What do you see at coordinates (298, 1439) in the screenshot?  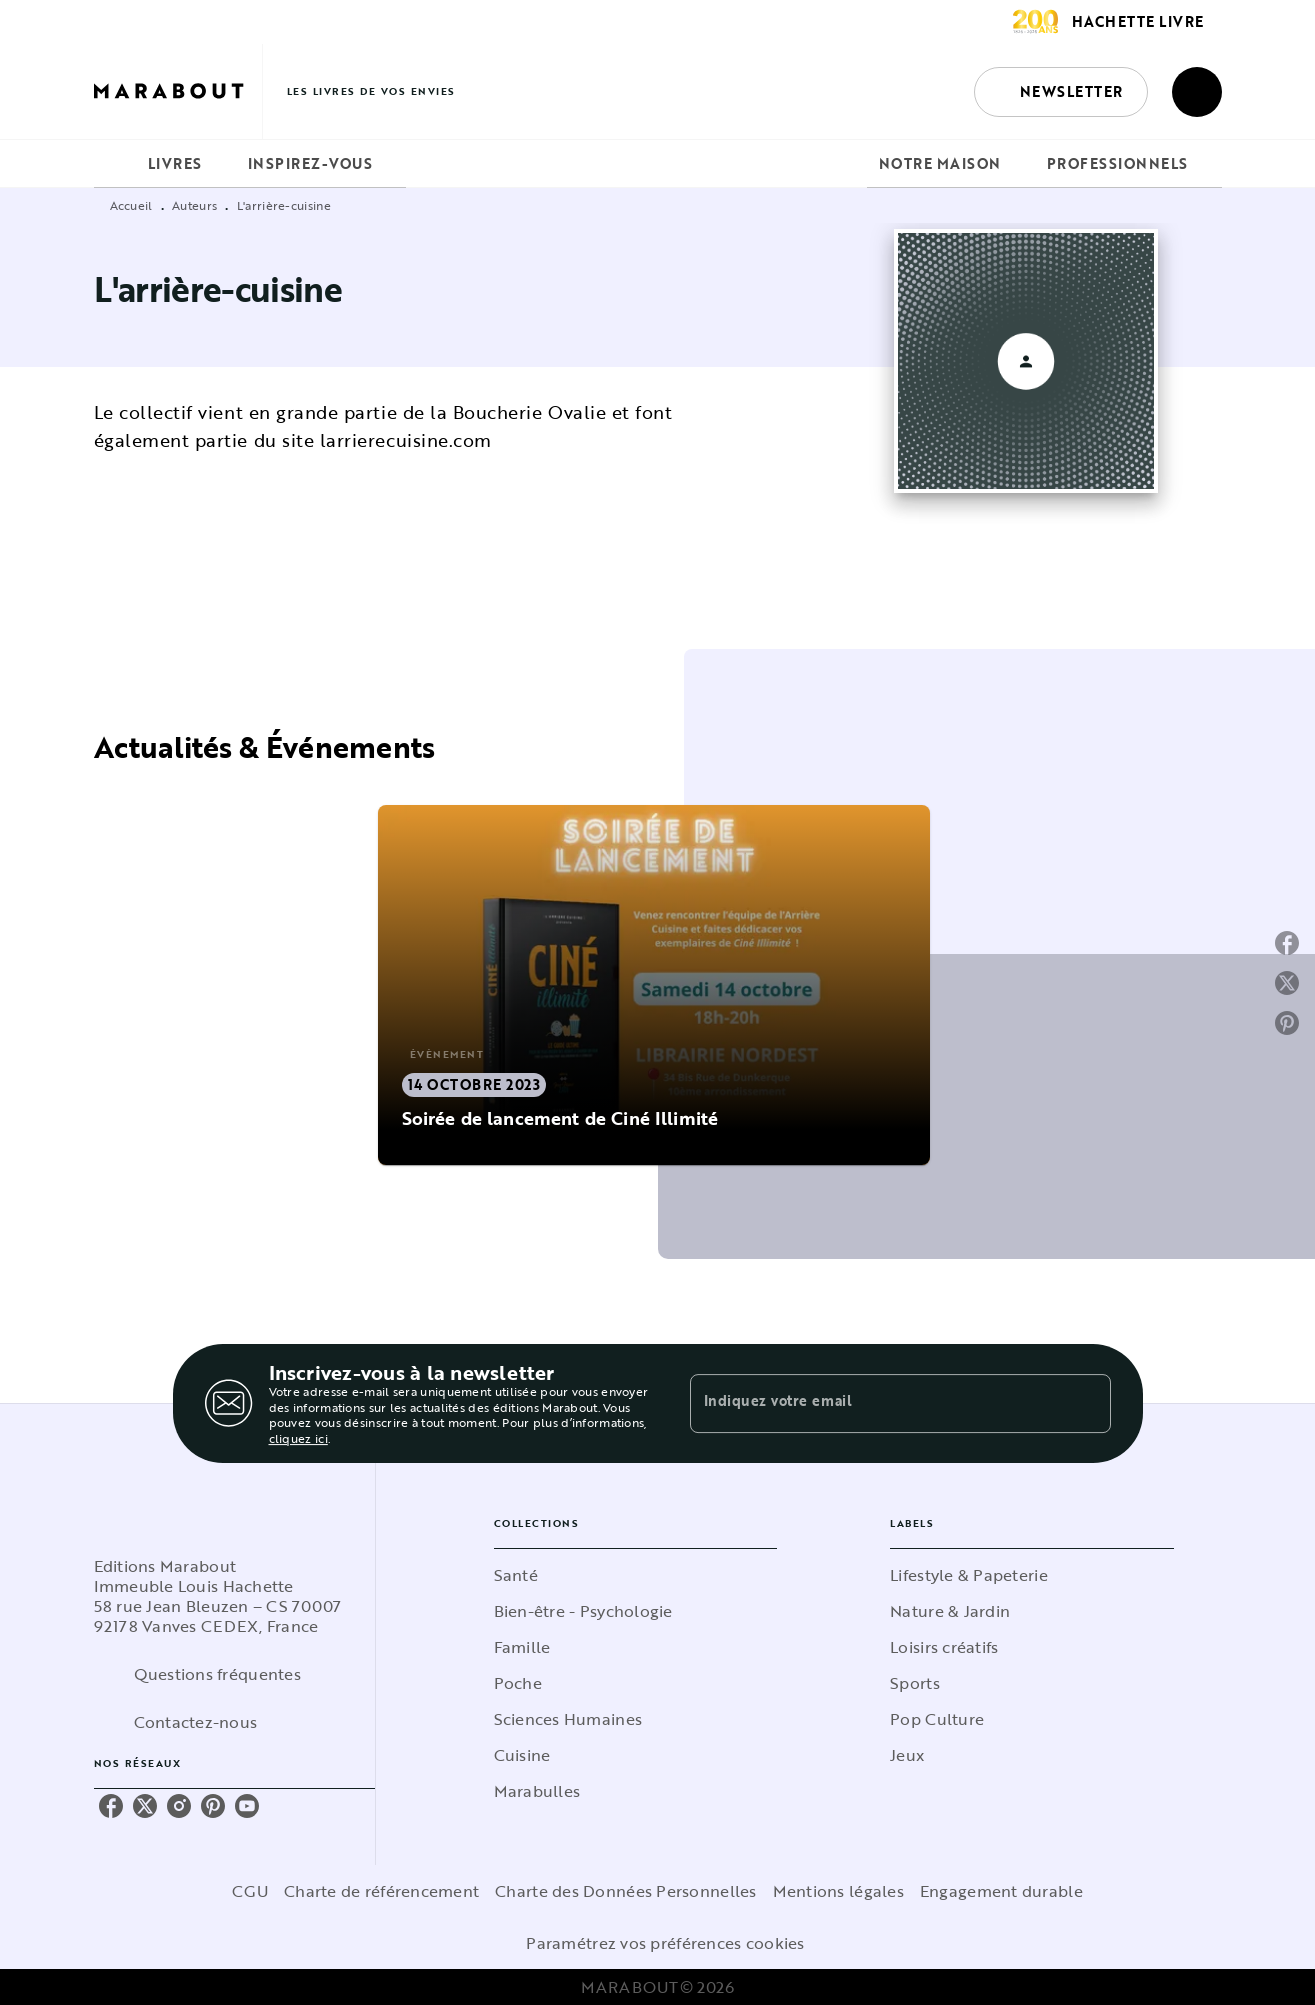 I see `cliquez ici` at bounding box center [298, 1439].